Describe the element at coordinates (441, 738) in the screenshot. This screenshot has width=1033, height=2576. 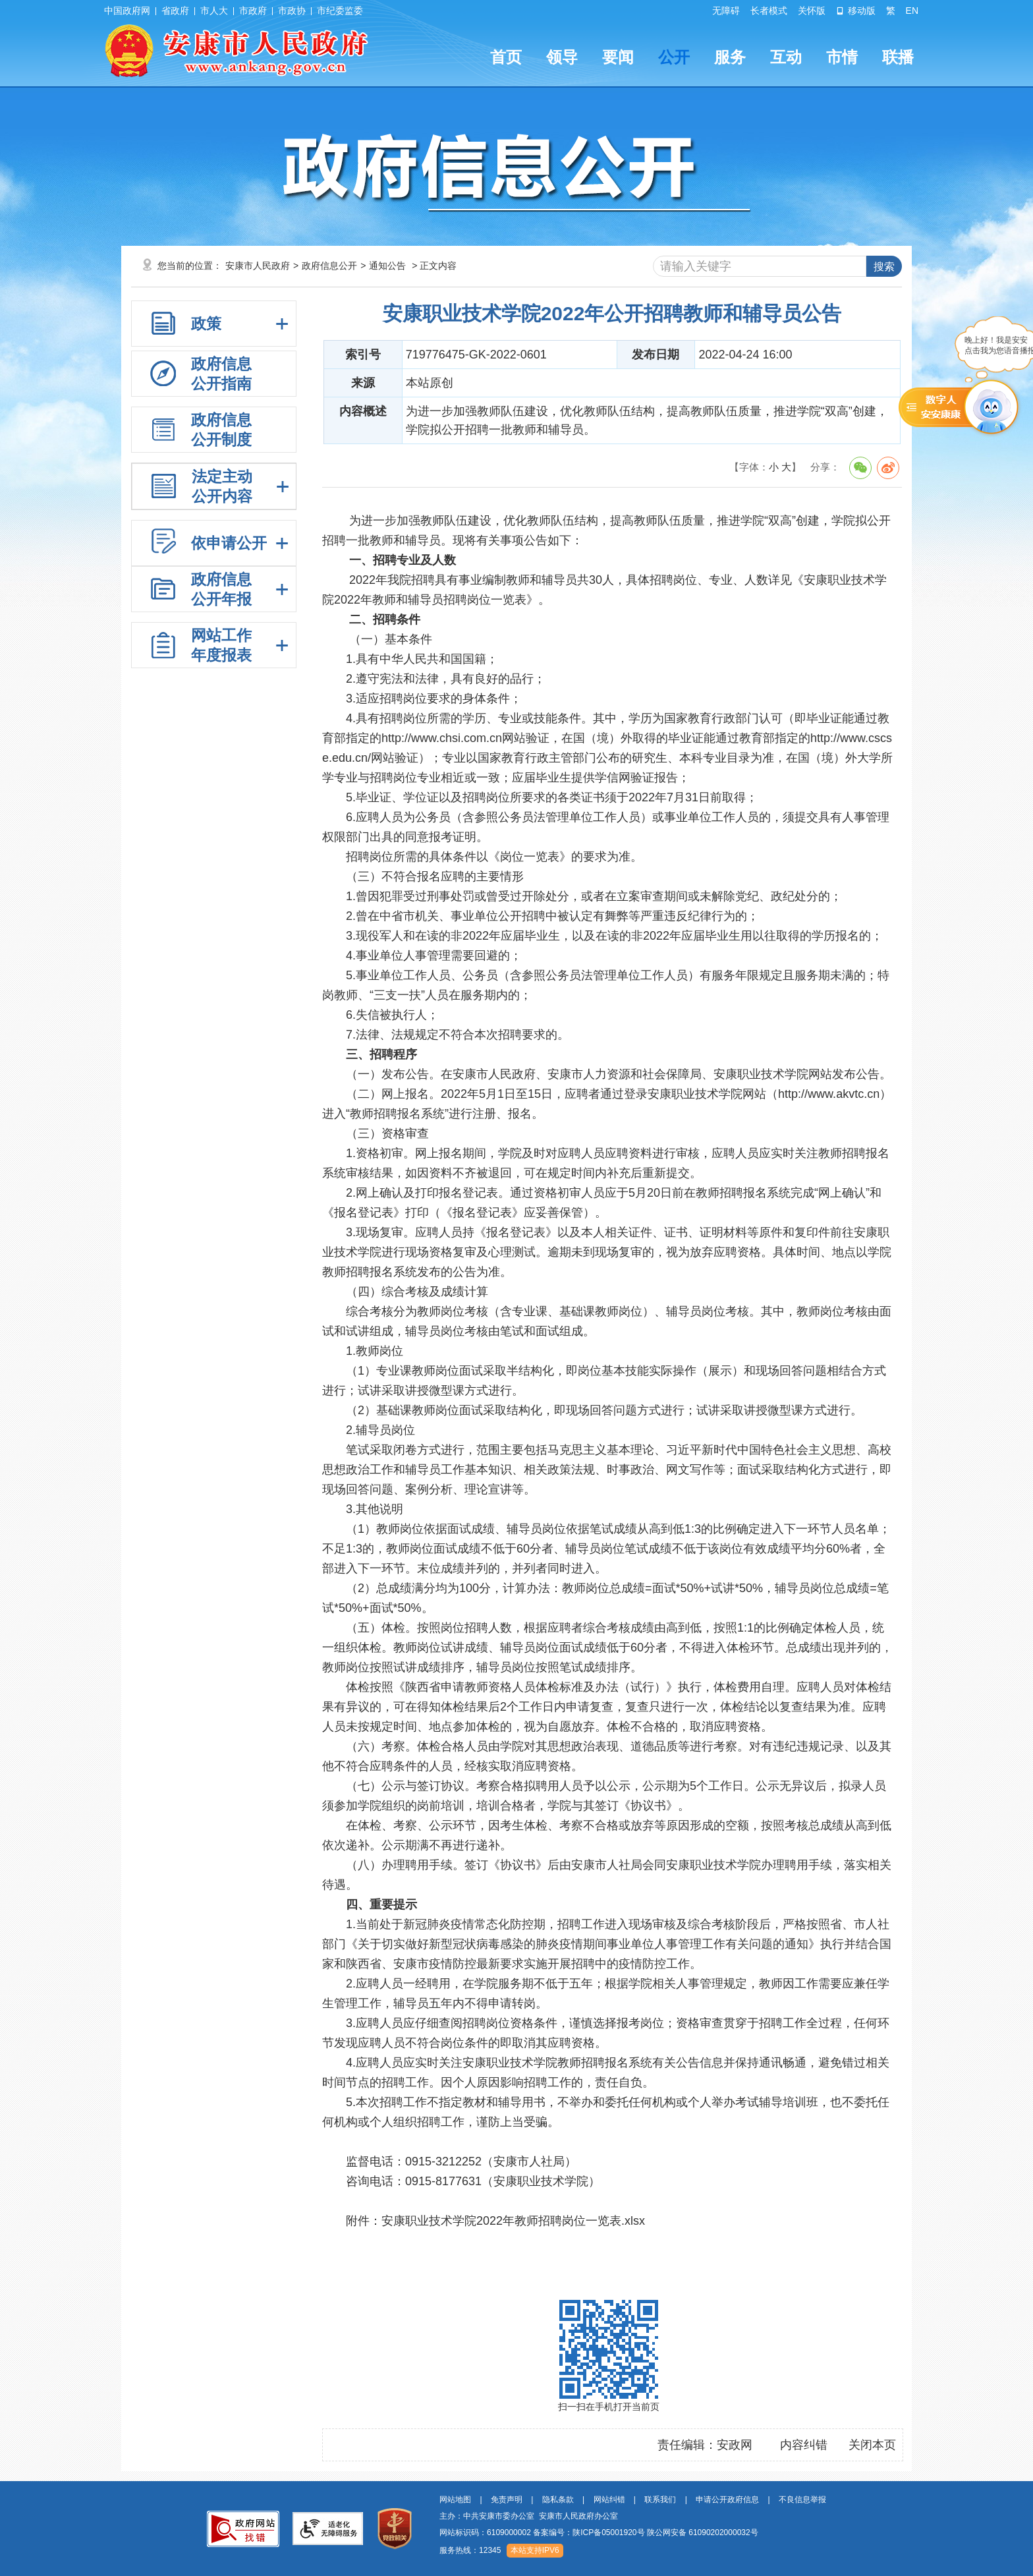
I see `http://www.chsi.com.cn` at that location.